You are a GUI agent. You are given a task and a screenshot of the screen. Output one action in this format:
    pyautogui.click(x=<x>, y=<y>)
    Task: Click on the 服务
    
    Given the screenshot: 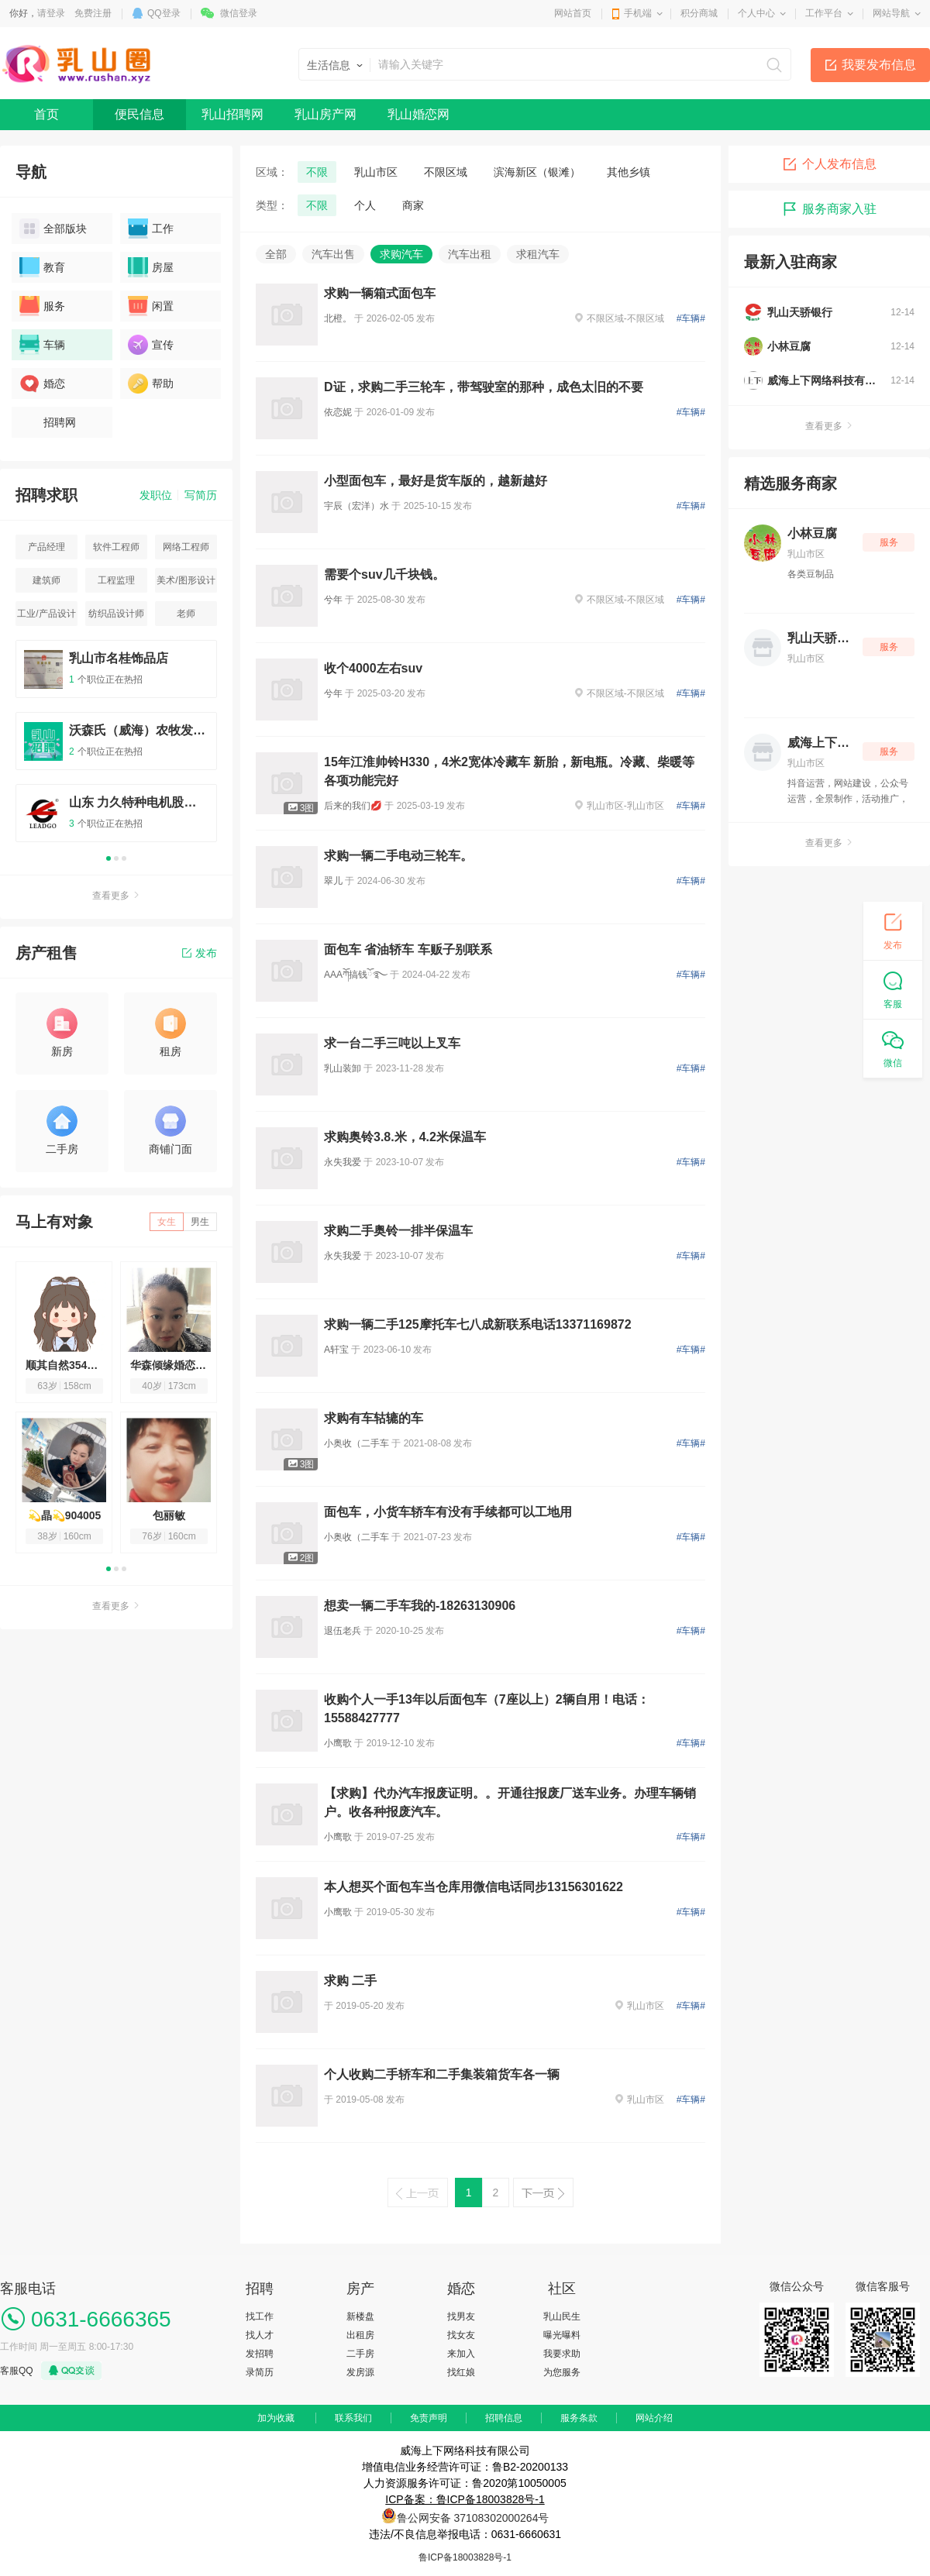 What is the action you would take?
    pyautogui.click(x=42, y=306)
    